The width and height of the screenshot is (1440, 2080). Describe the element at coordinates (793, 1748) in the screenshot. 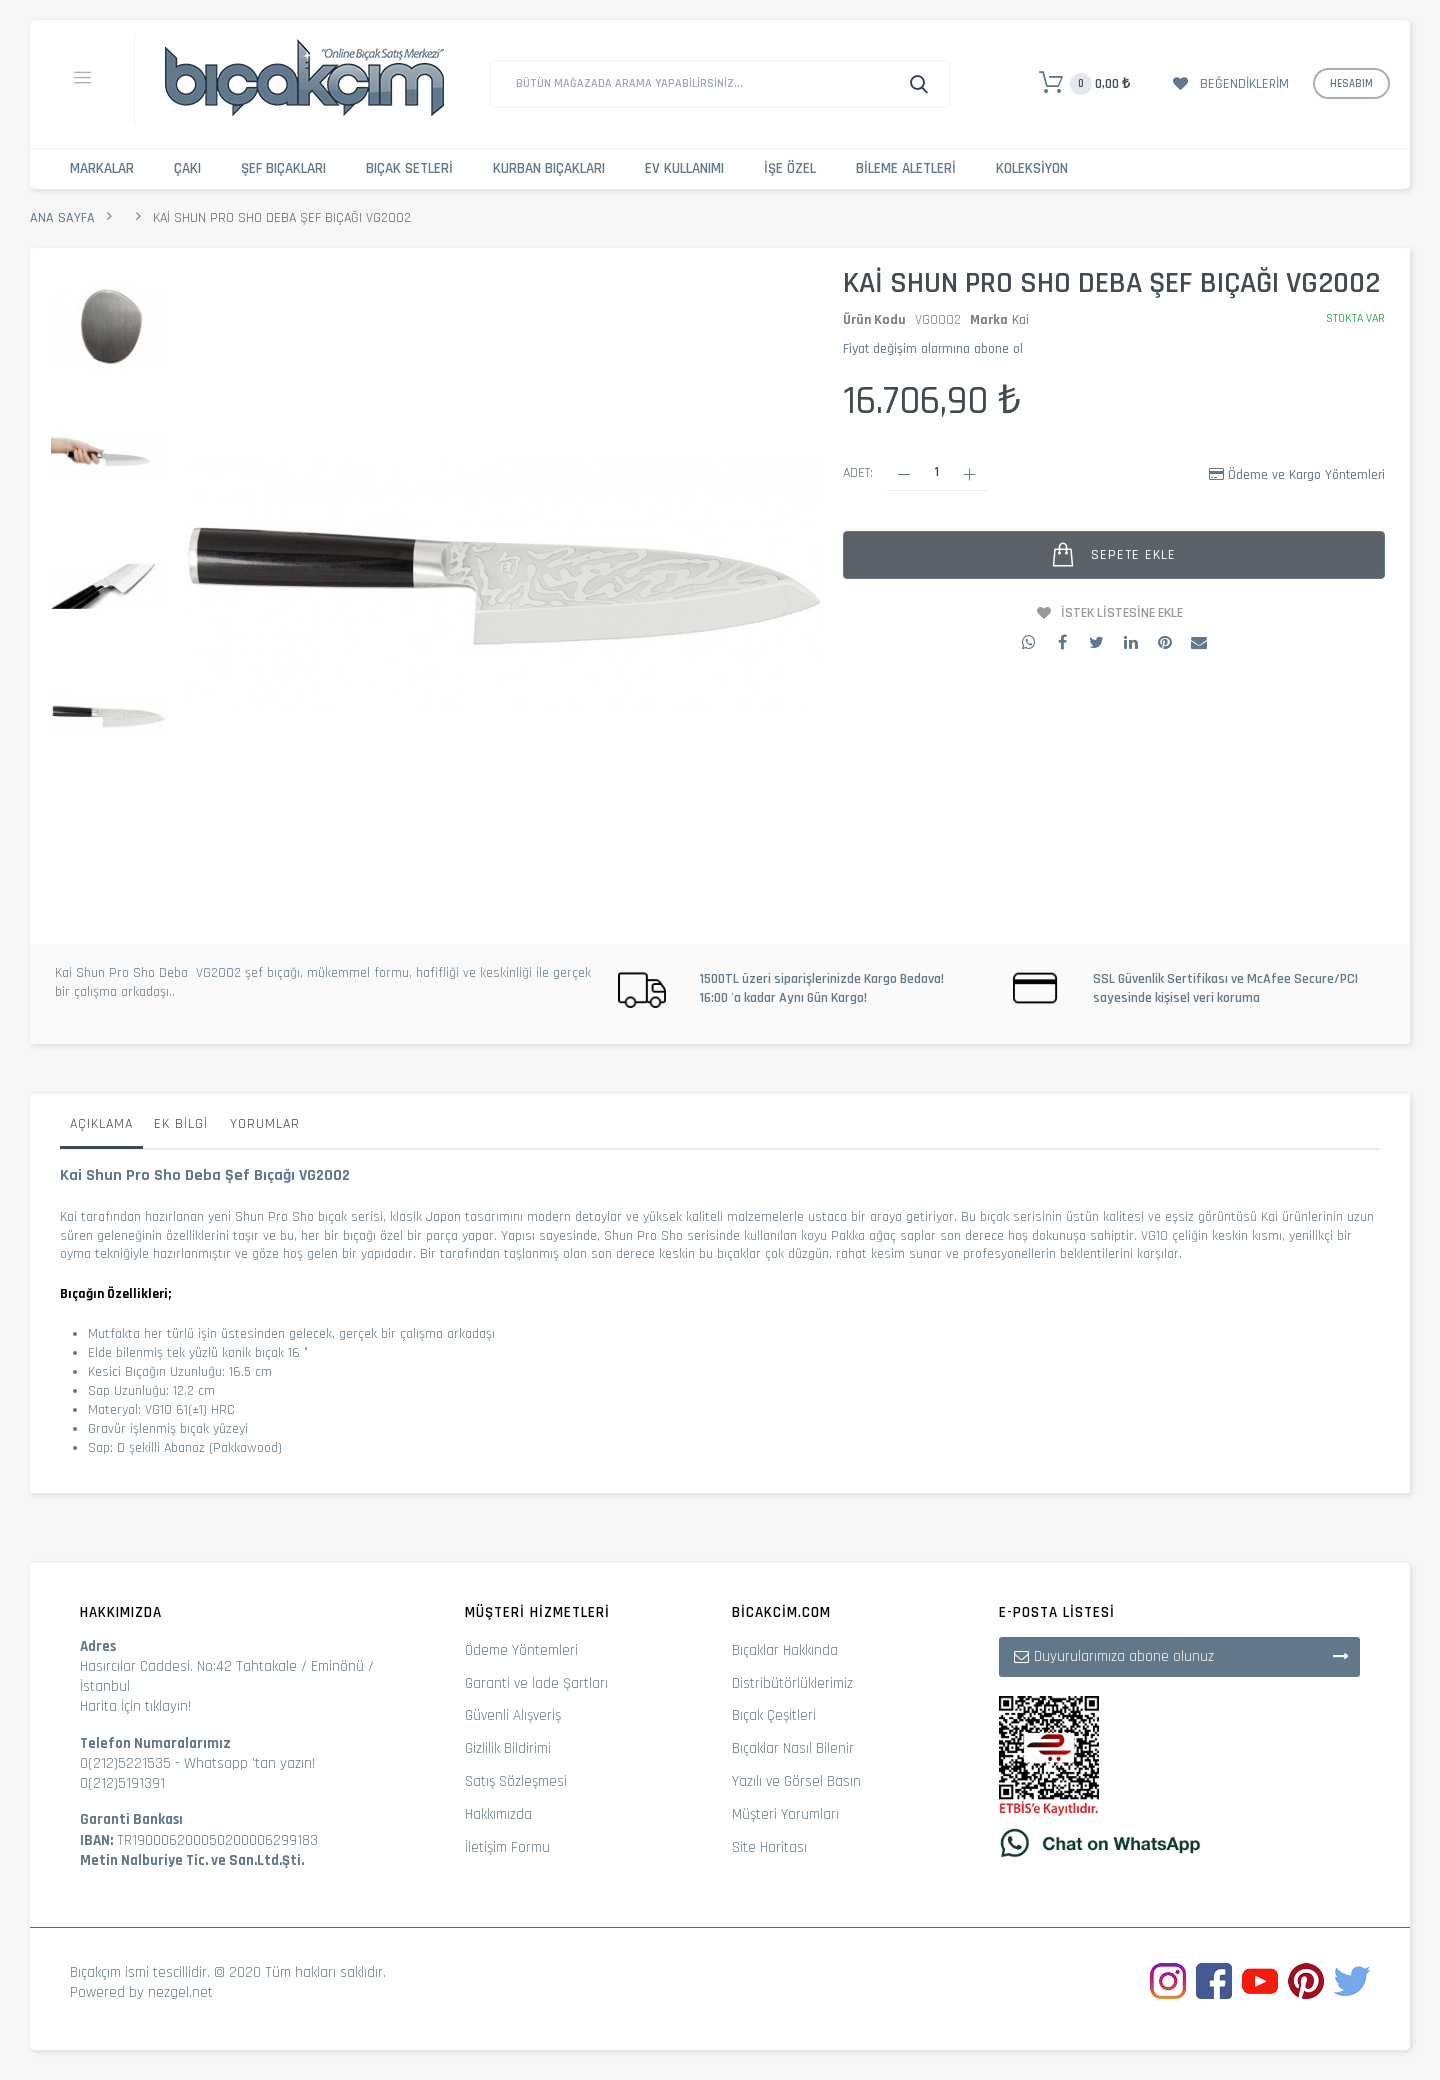

I see `Bıçaklar Nasıl Bilenir` at that location.